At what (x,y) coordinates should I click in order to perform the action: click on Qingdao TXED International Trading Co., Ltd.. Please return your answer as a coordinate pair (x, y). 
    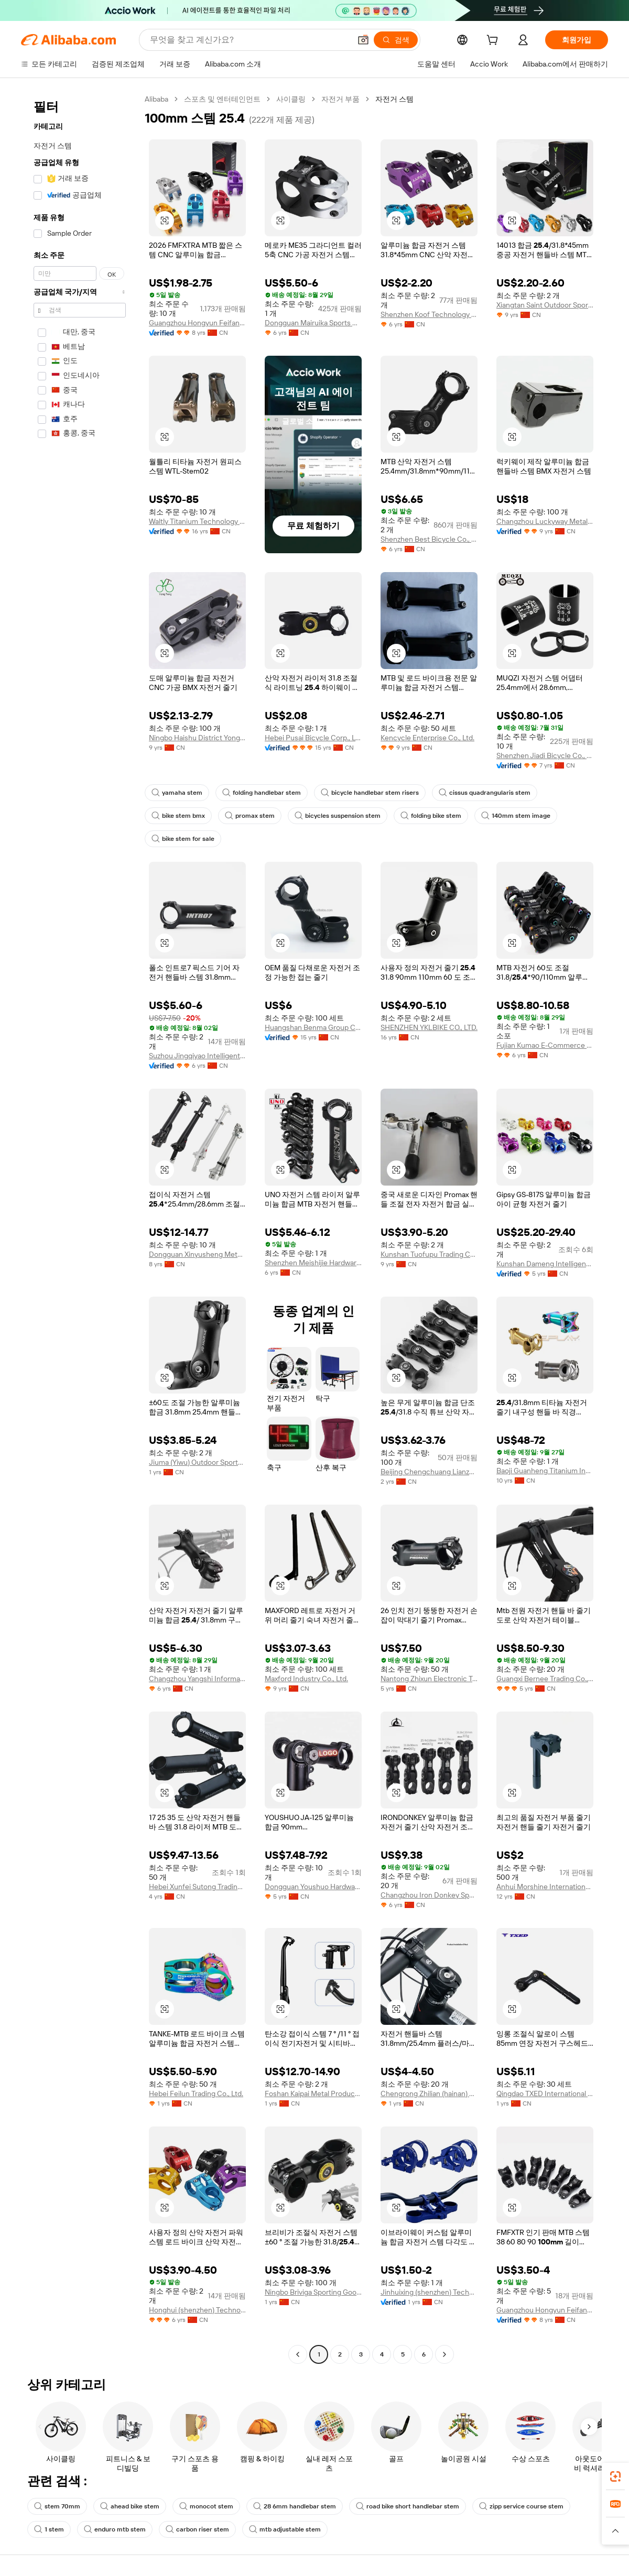
    Looking at the image, I should click on (544, 2093).